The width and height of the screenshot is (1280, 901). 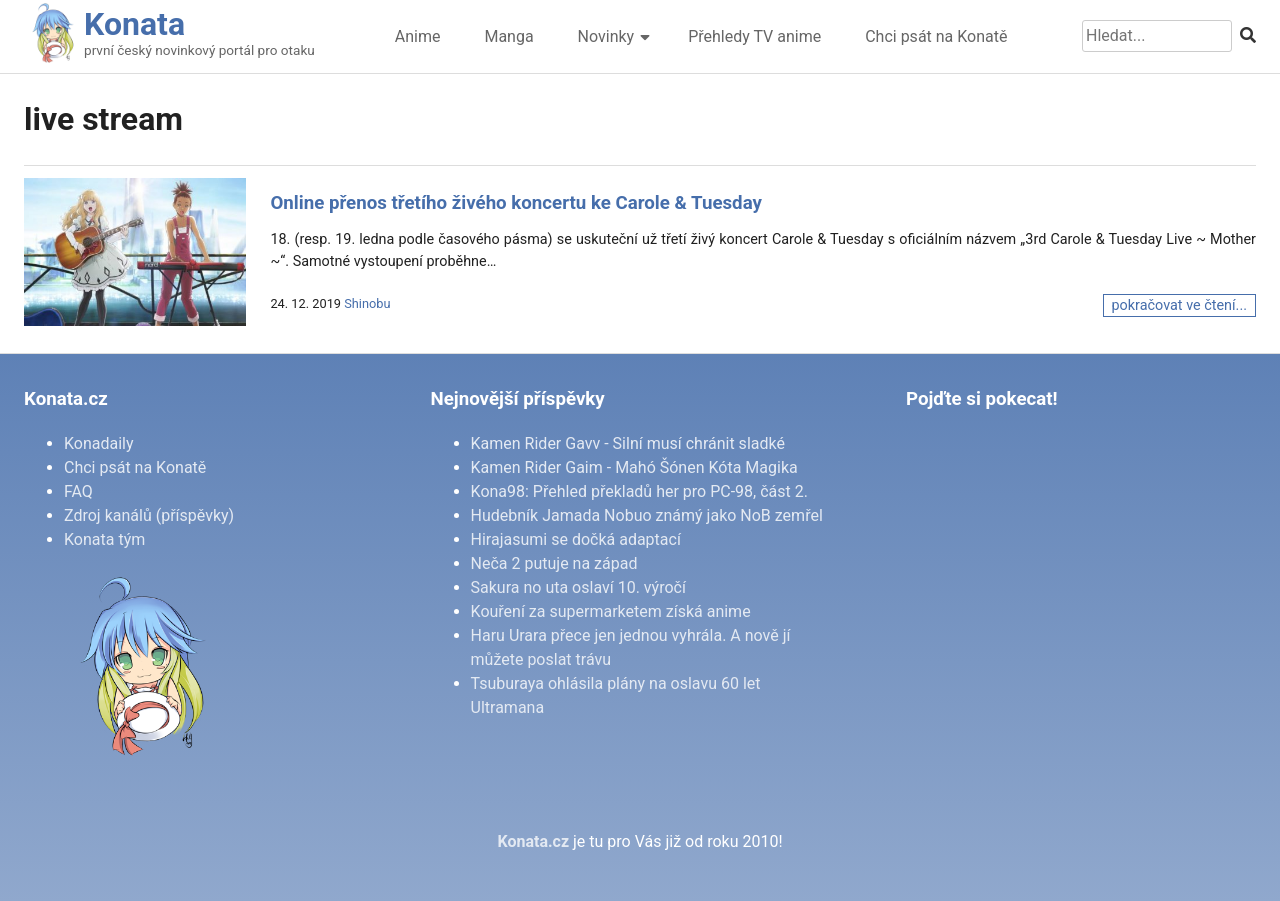 I want to click on Sakura no uta oslaví 10. výročí, so click(x=578, y=587).